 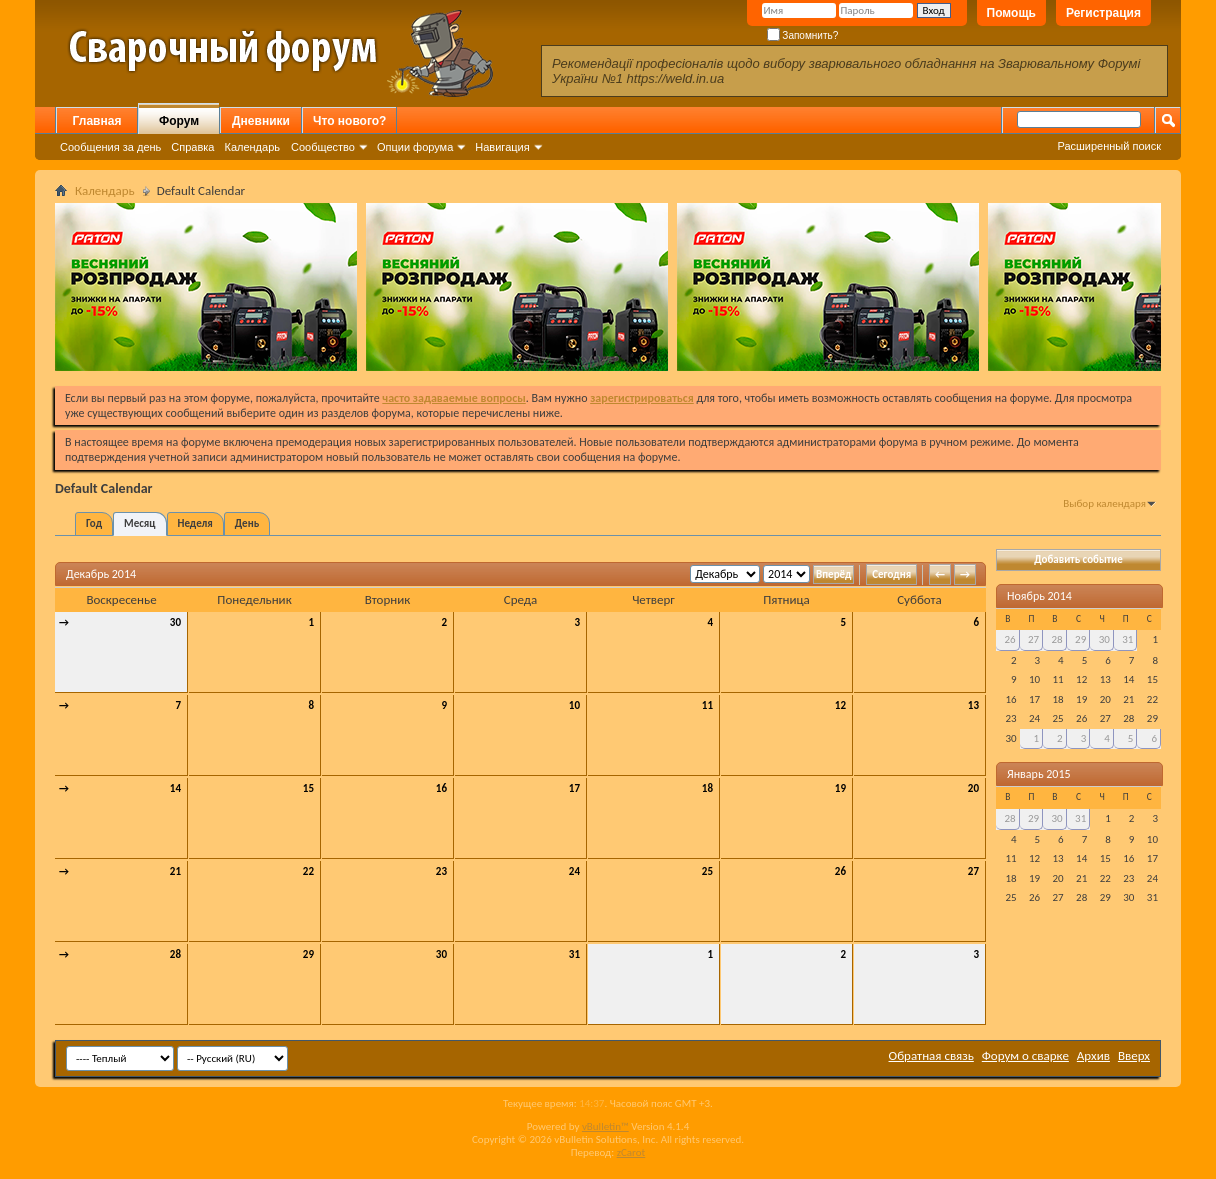 What do you see at coordinates (195, 523) in the screenshot?
I see `Неделя` at bounding box center [195, 523].